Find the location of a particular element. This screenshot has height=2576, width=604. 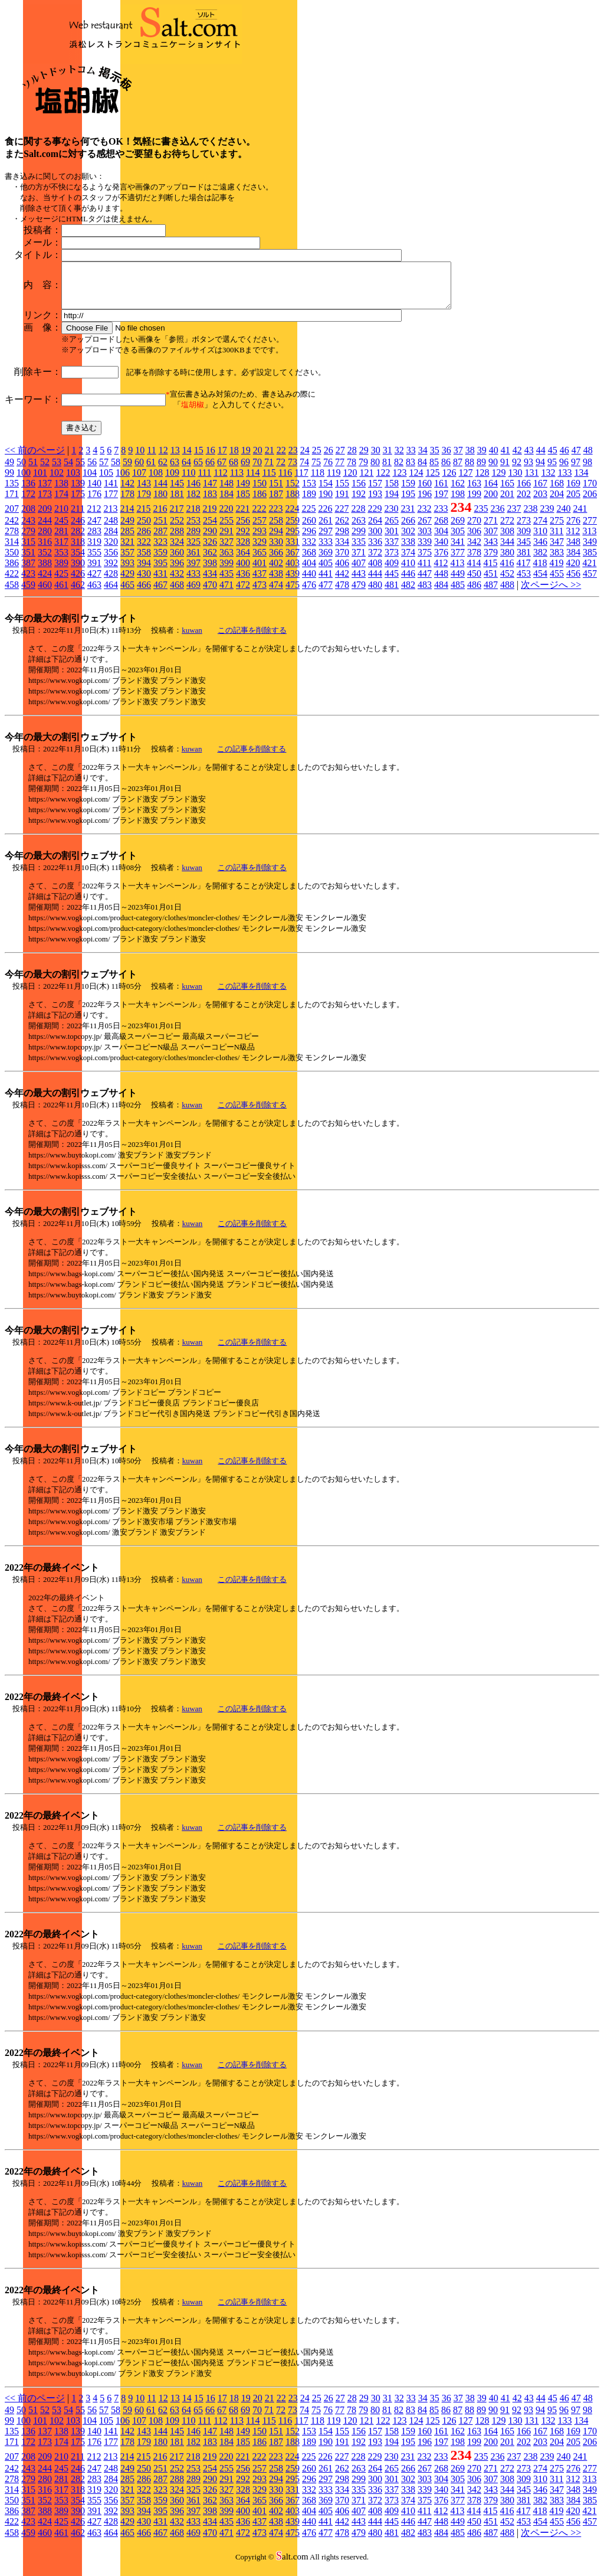

164 is located at coordinates (491, 492).